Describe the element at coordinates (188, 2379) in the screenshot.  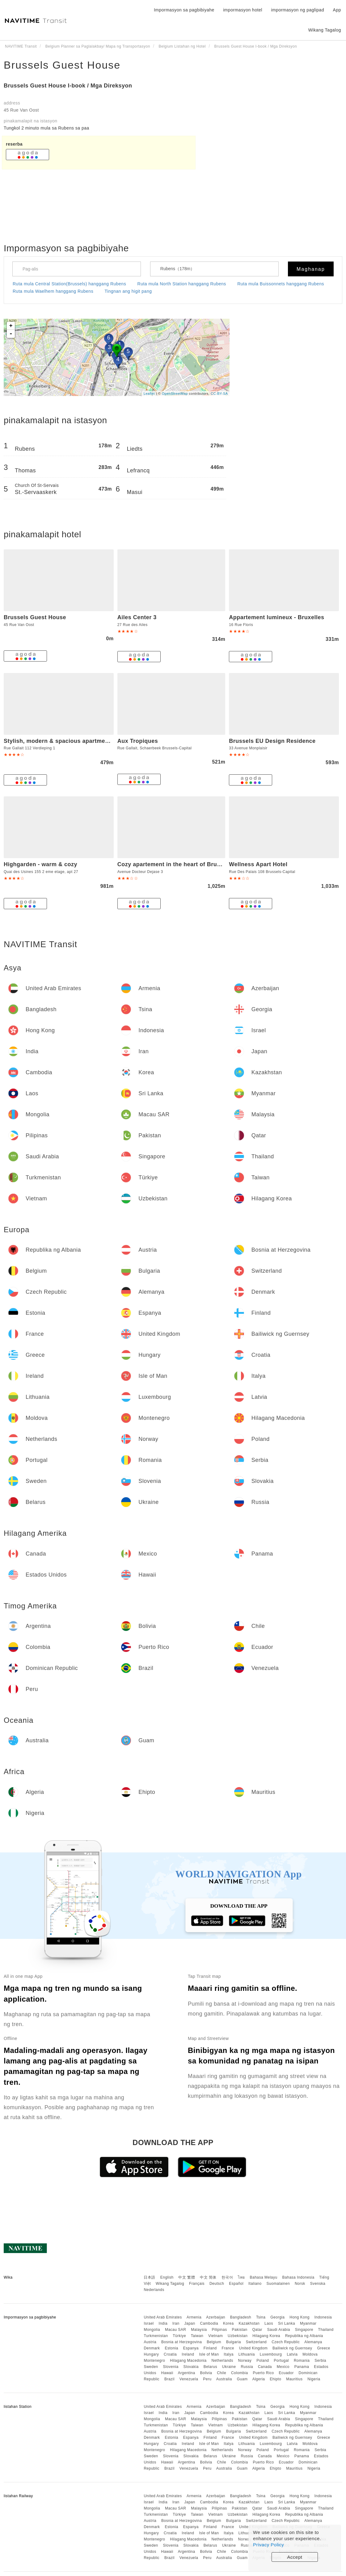
I see `Venezuela` at that location.